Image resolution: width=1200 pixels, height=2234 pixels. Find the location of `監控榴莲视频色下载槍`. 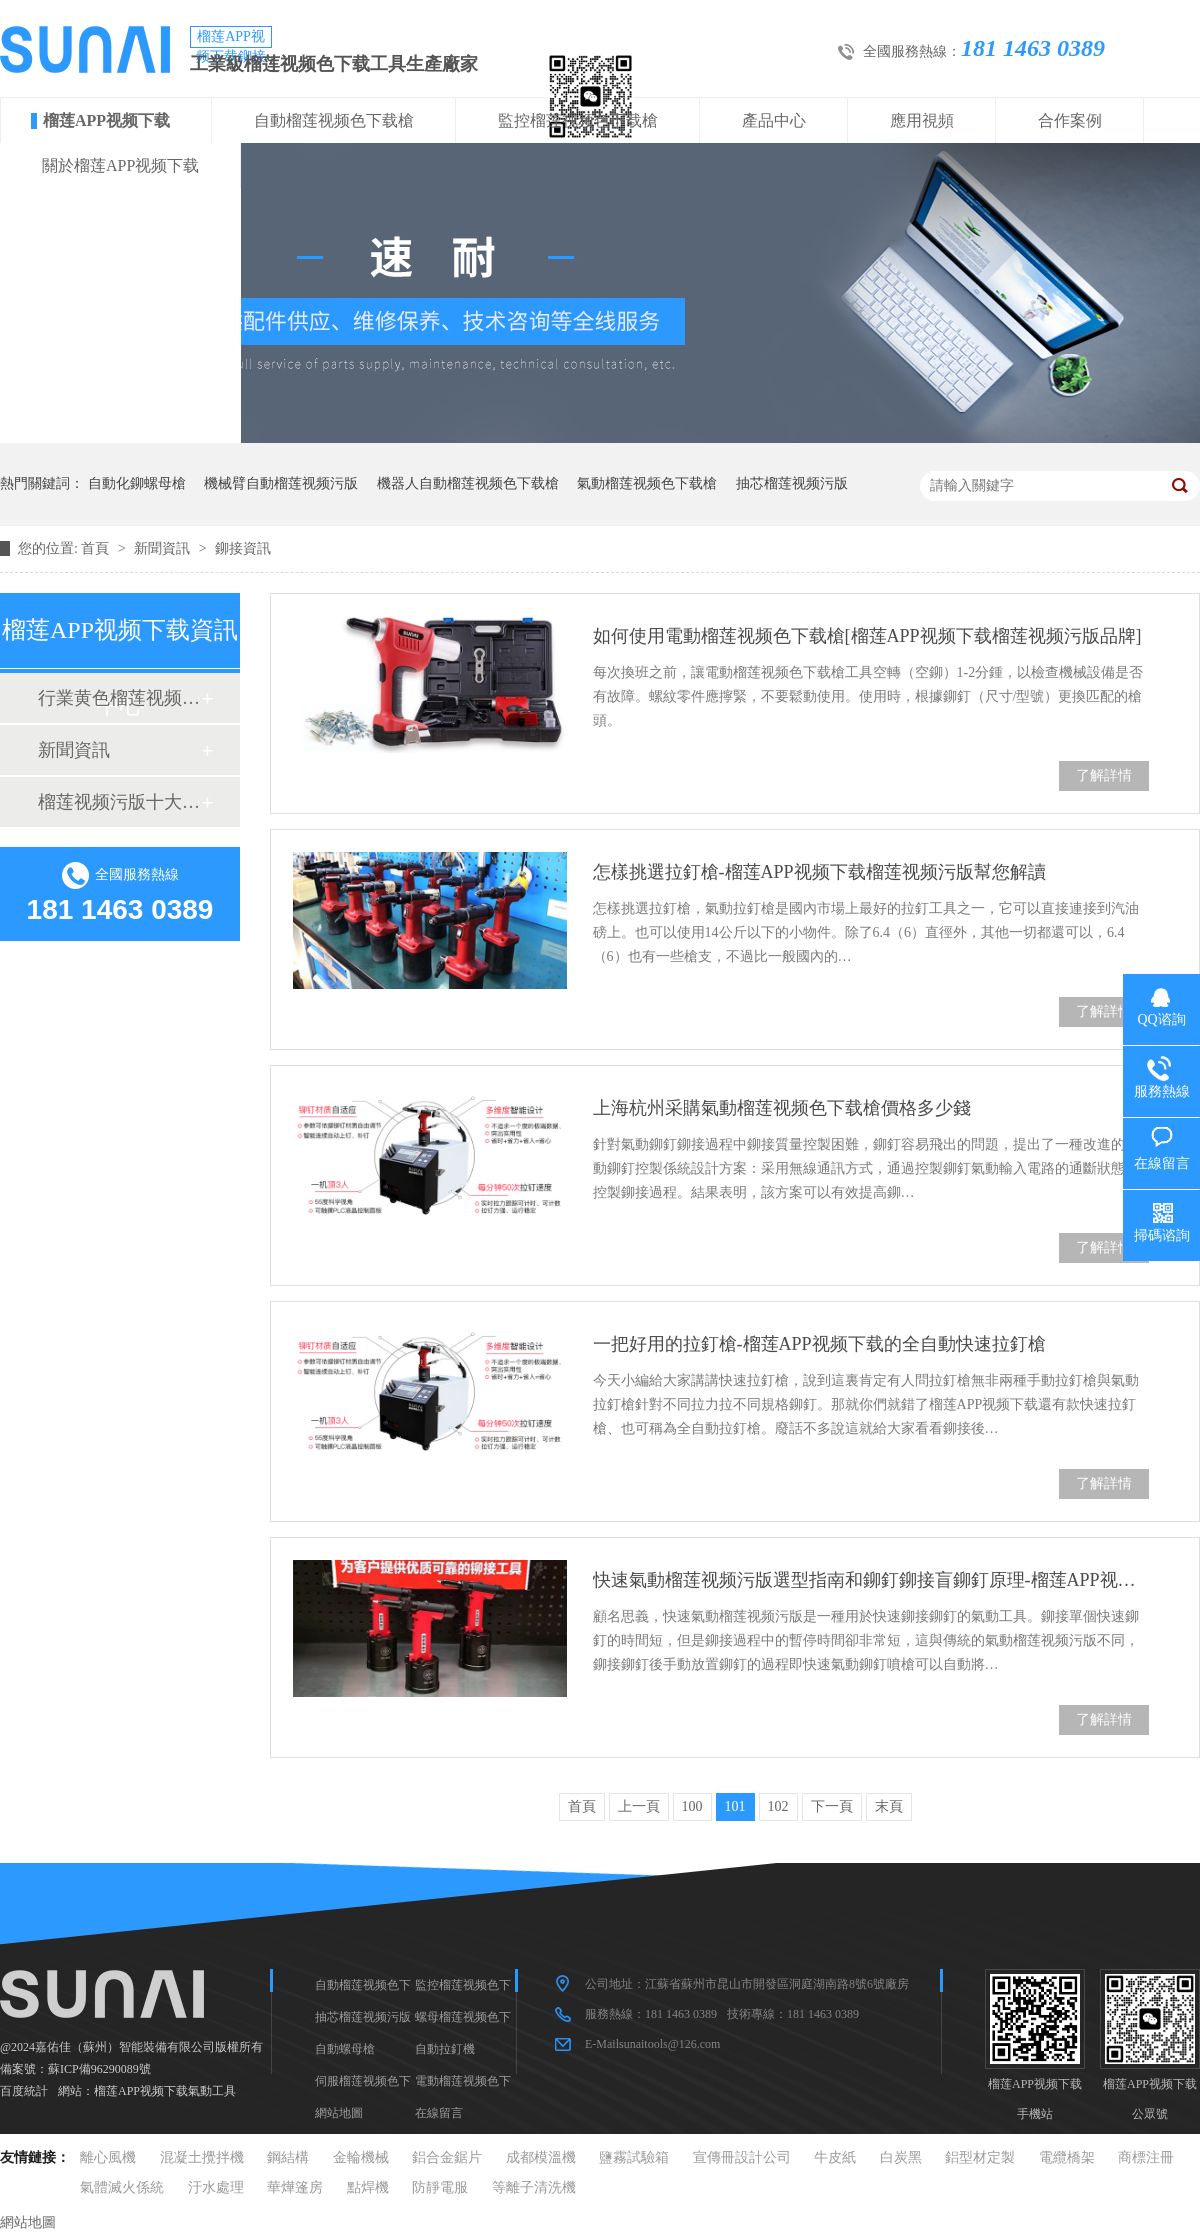

監控榴莲视频色下载槍 is located at coordinates (578, 120).